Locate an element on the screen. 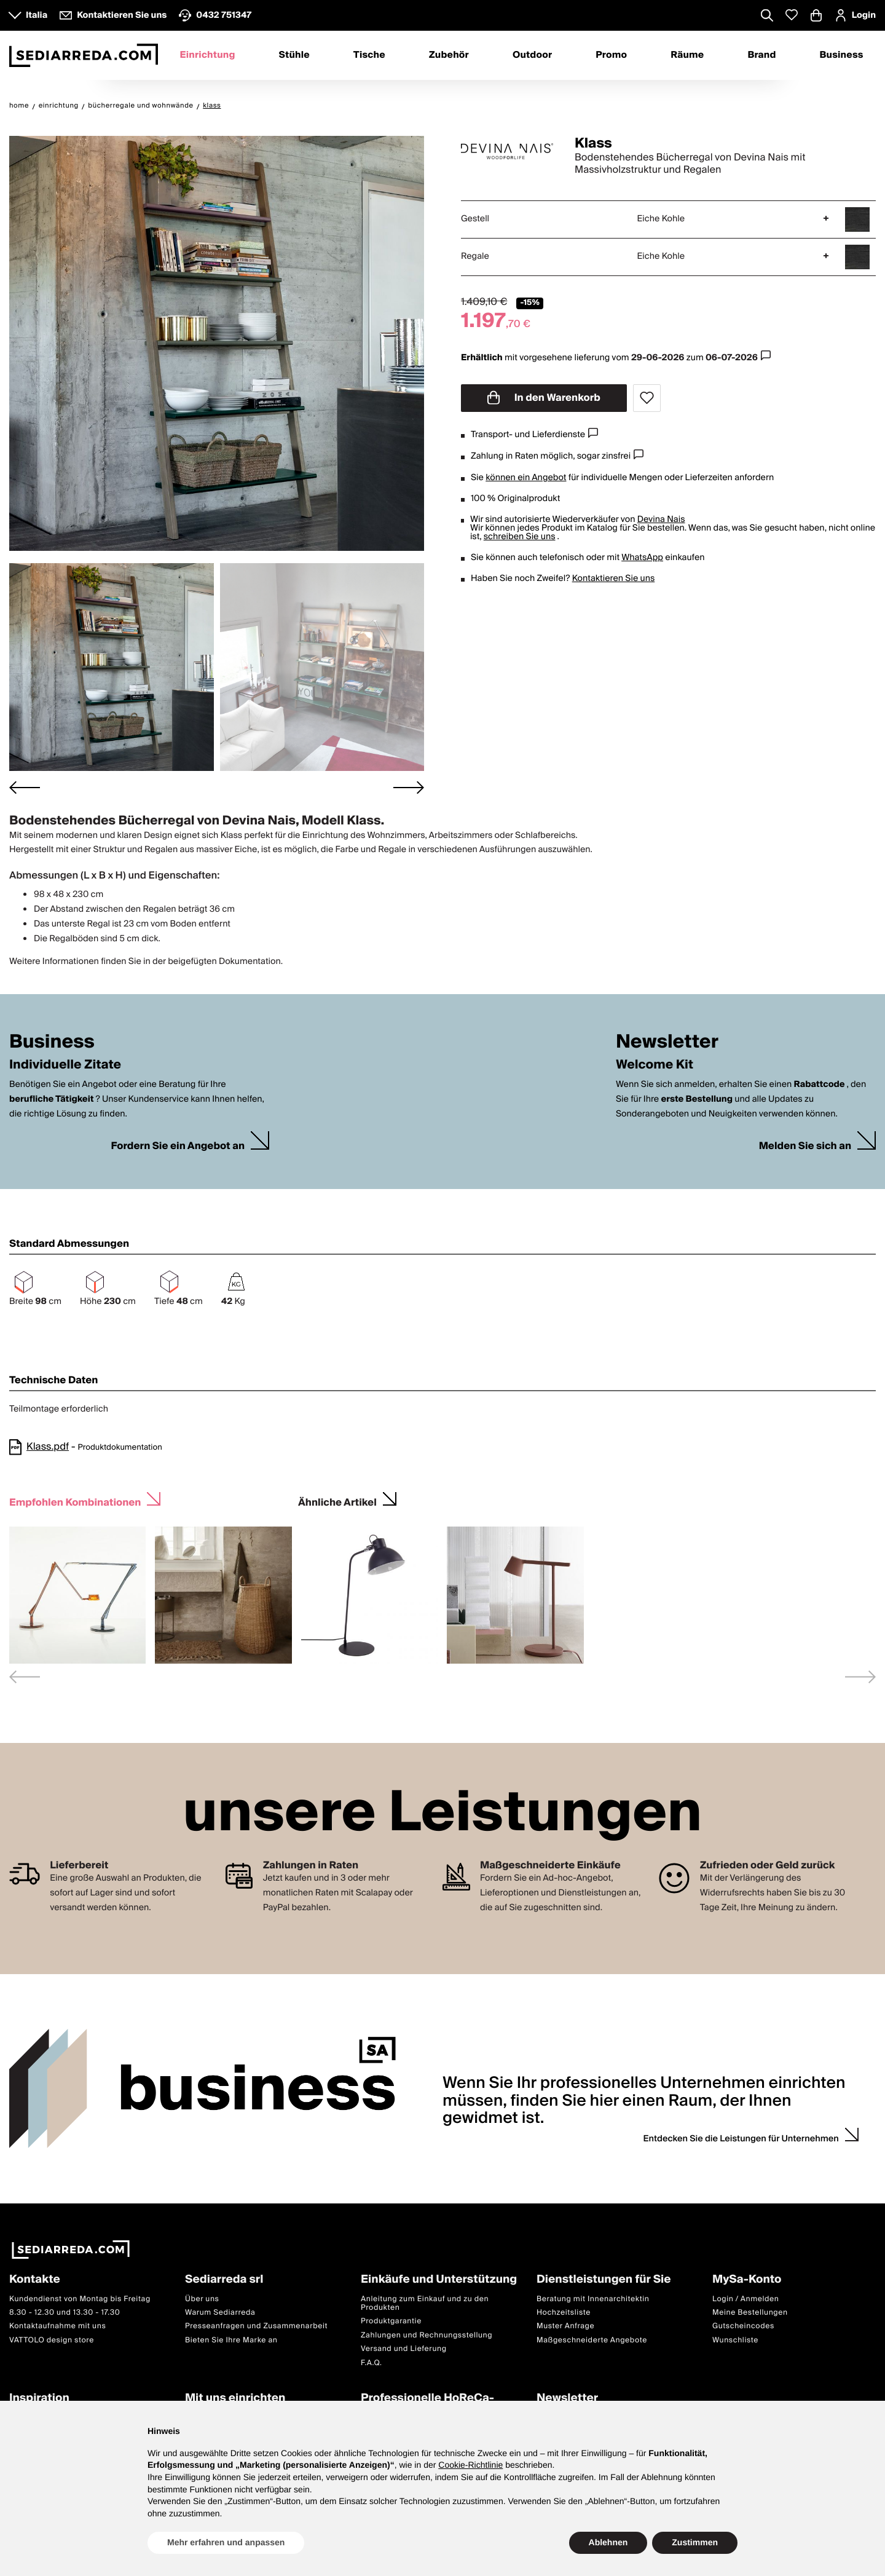  Empfohlen Kombinationen is located at coordinates (75, 1501).